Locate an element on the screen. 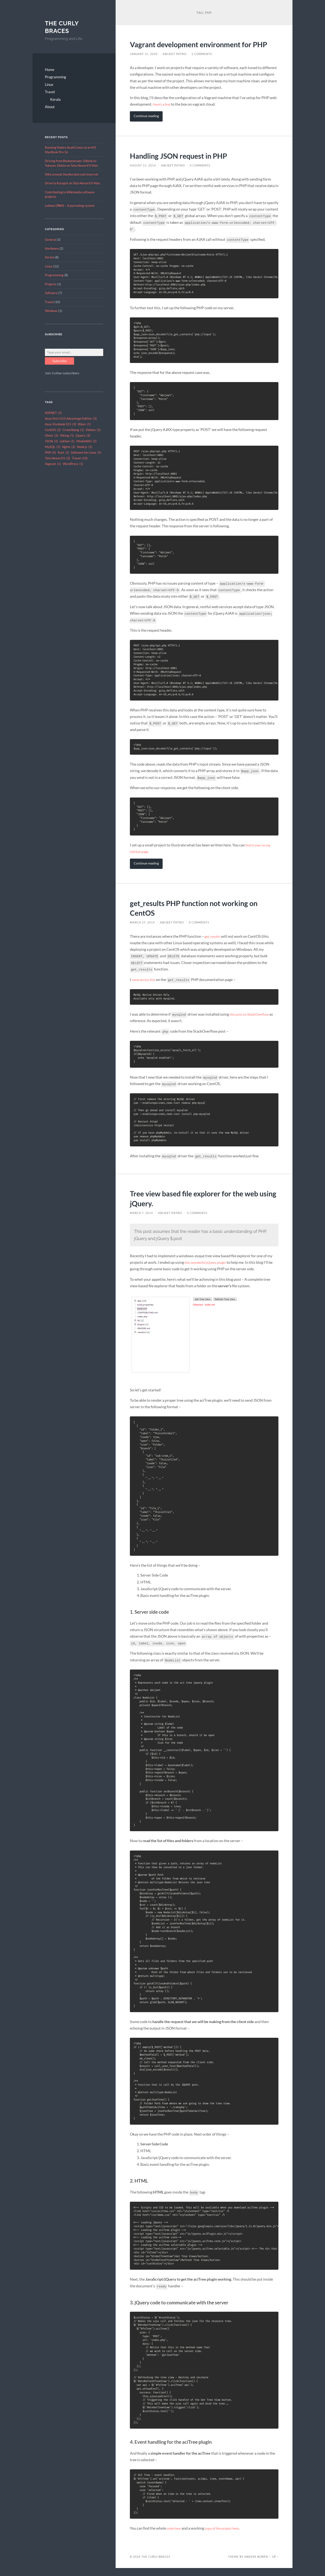 The width and height of the screenshot is (325, 2576). March 27, 2014 is located at coordinates (143, 931).